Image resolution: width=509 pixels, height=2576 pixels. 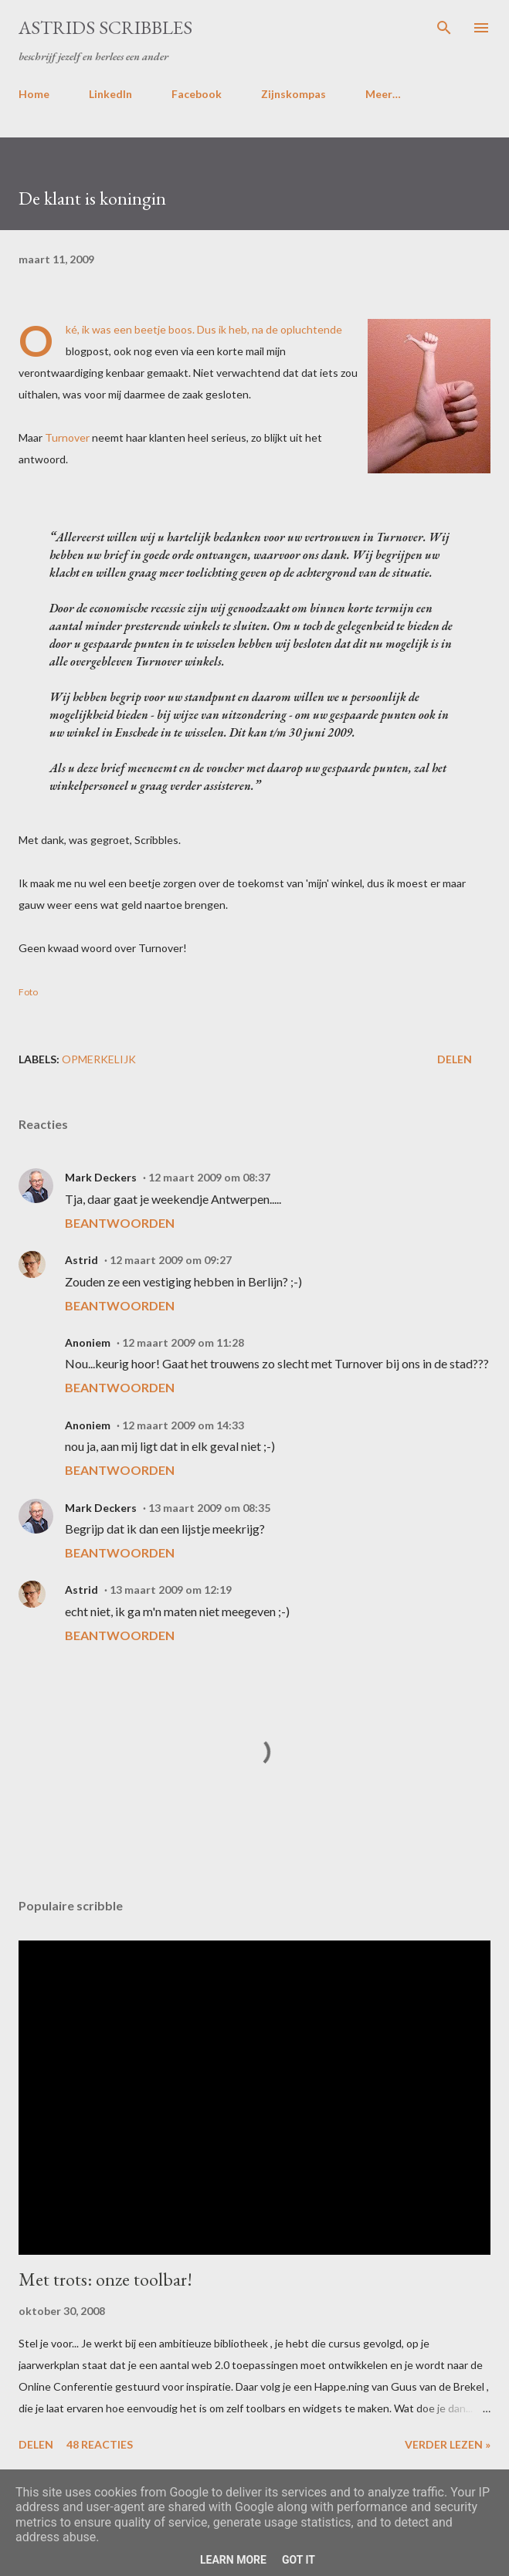 I want to click on Verder lezen », so click(x=447, y=2444).